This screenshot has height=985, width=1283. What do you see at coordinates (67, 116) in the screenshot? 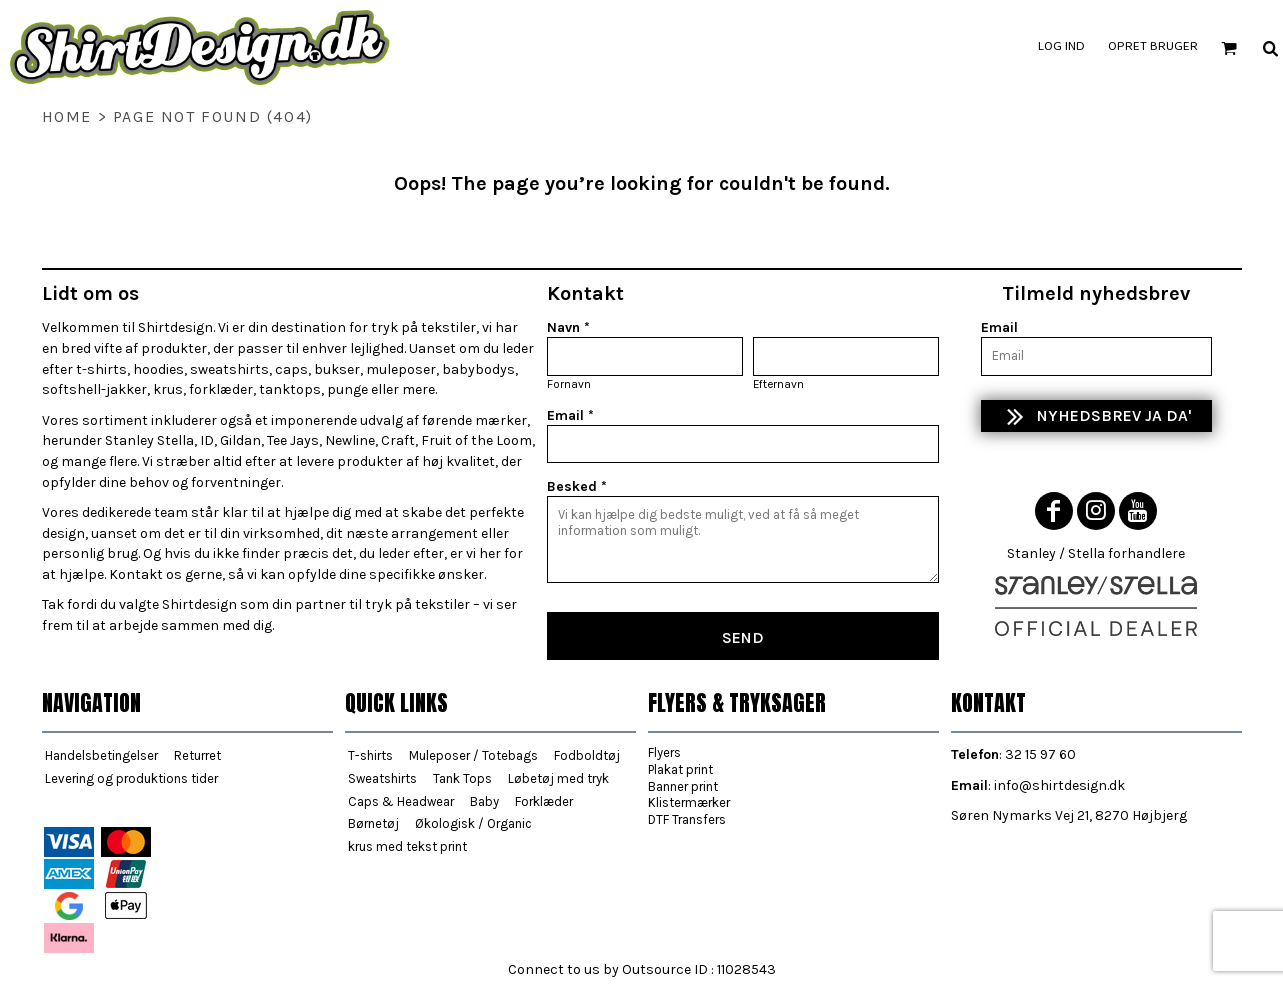
I see `home` at bounding box center [67, 116].